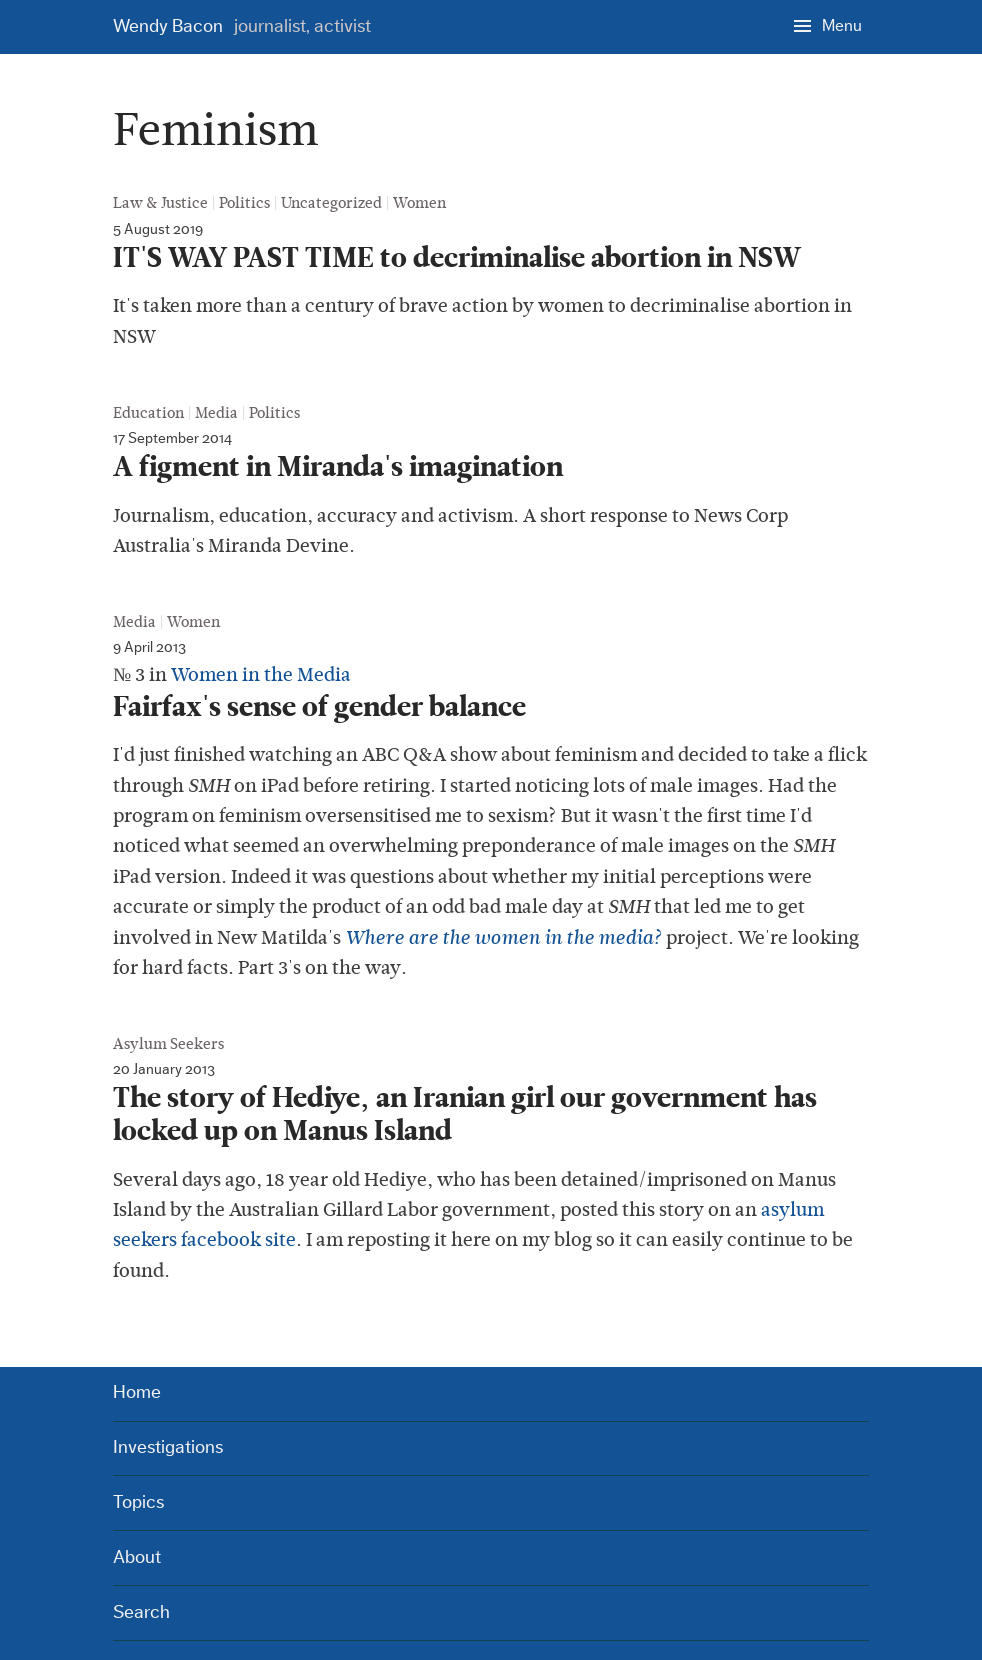 The image size is (982, 1660). Describe the element at coordinates (168, 1447) in the screenshot. I see `Investigations` at that location.